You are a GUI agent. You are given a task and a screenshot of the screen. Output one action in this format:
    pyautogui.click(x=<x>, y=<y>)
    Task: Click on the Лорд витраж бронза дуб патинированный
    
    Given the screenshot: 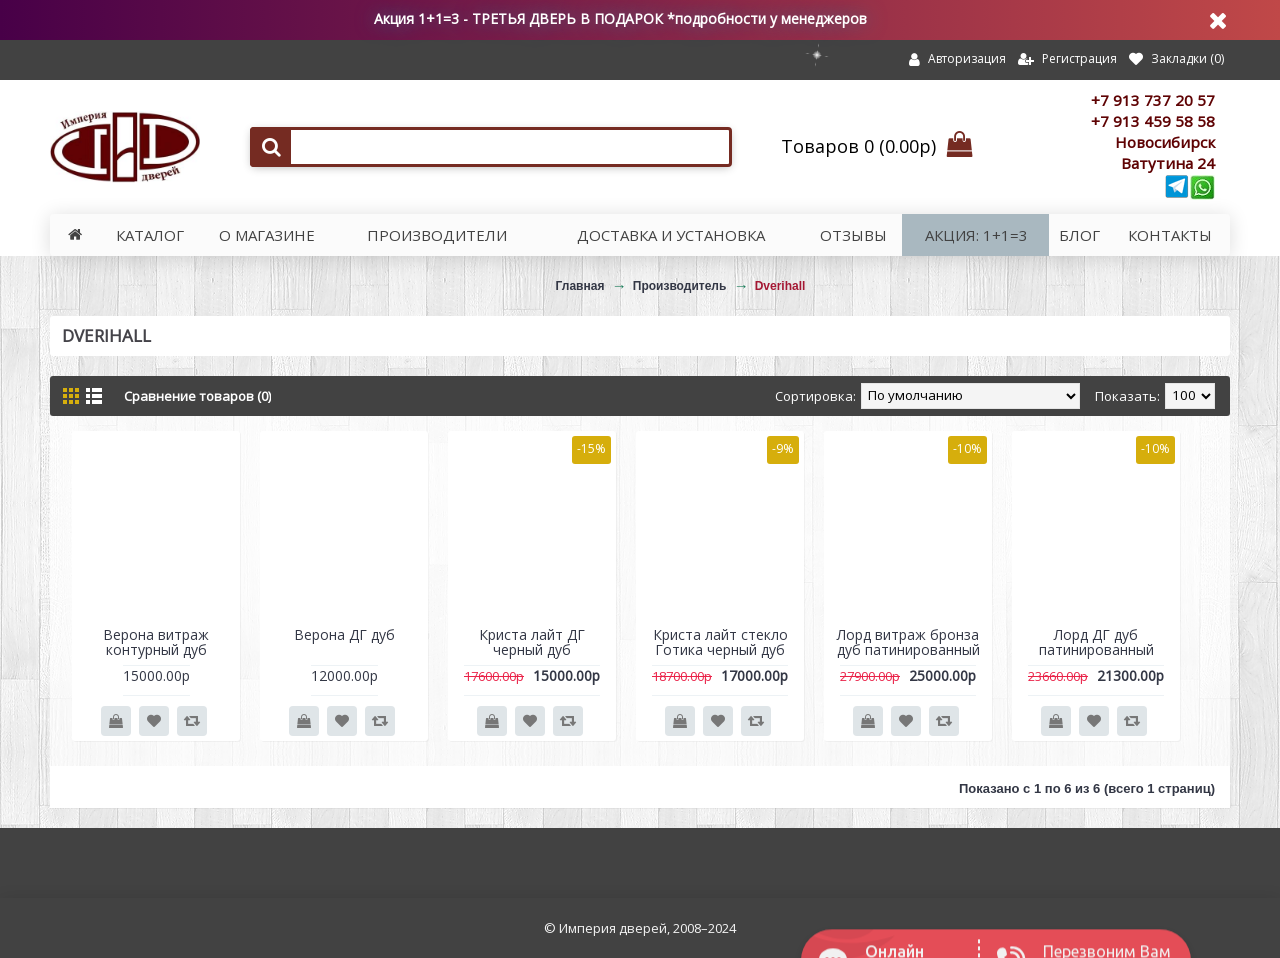 What is the action you would take?
    pyautogui.click(x=908, y=642)
    